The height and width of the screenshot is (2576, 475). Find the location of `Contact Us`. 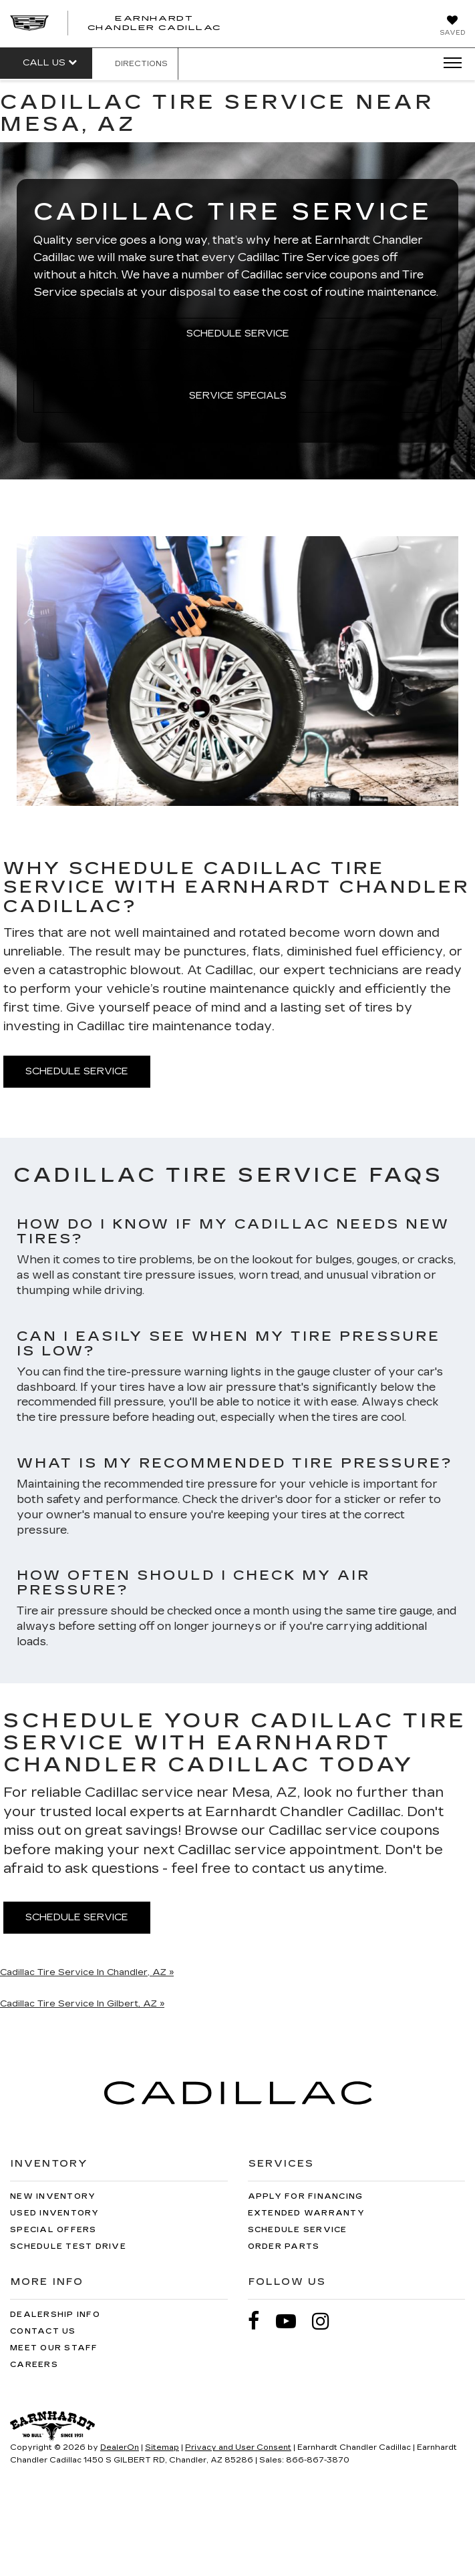

Contact Us is located at coordinates (43, 2331).